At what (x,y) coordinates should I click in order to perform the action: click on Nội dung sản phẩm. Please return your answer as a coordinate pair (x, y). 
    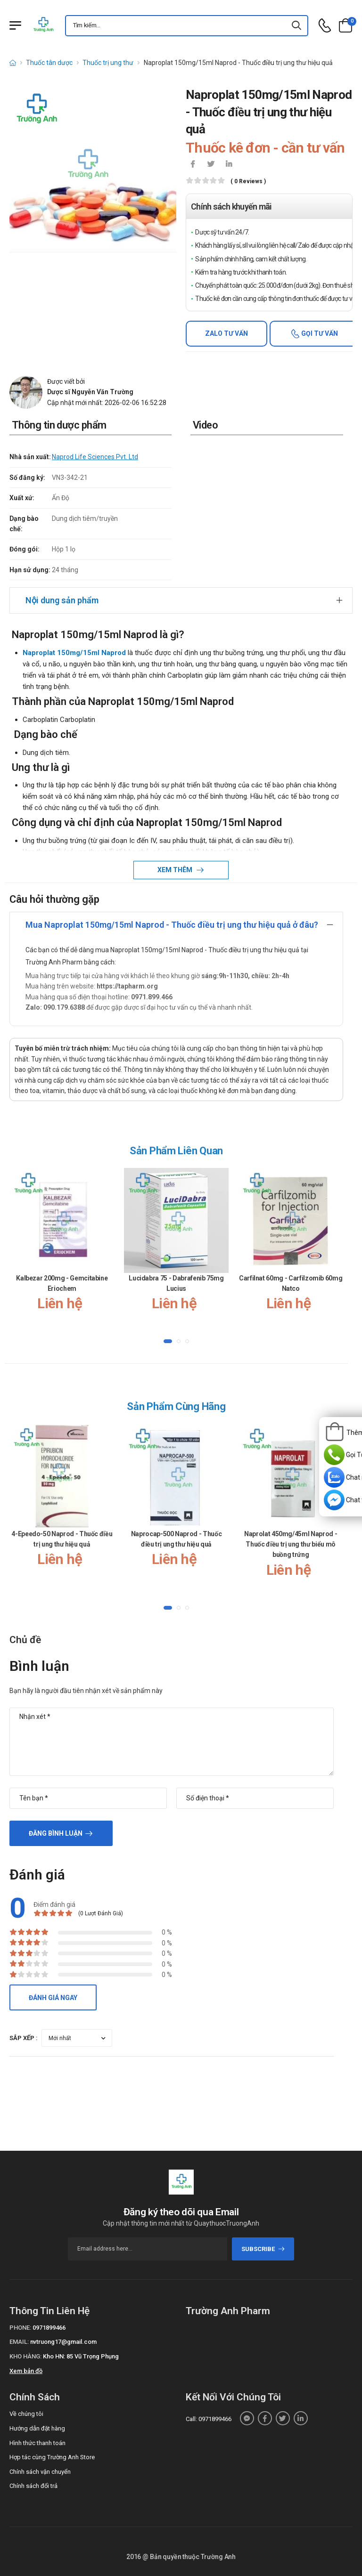
    Looking at the image, I should click on (62, 600).